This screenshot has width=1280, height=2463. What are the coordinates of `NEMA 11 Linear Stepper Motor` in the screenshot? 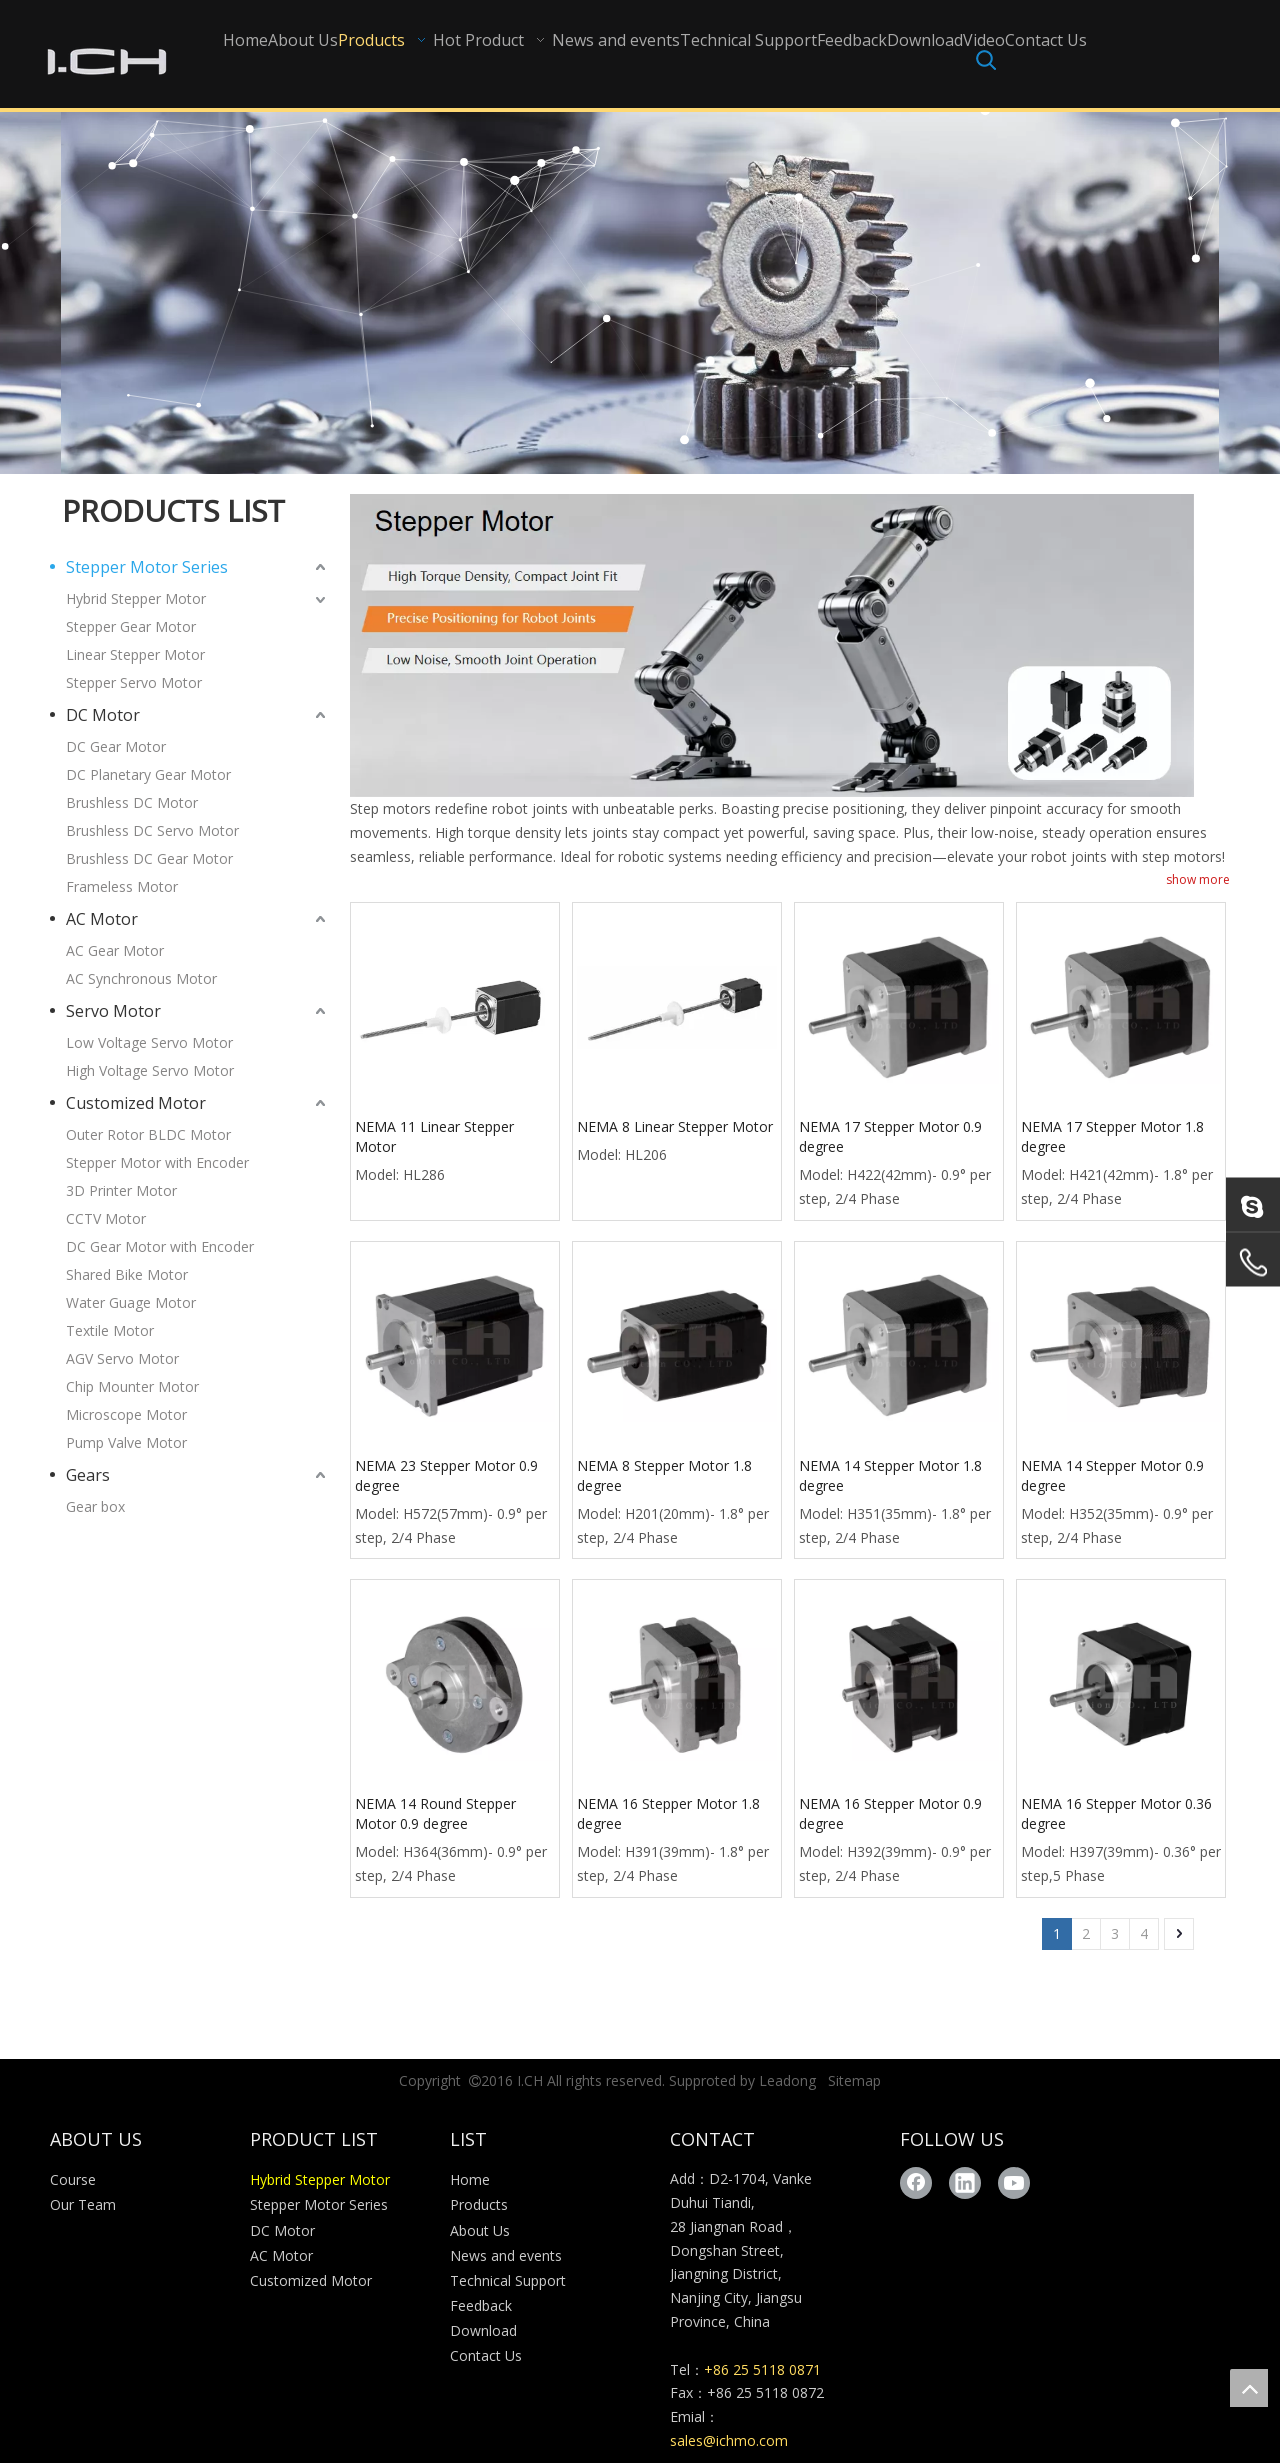 It's located at (434, 1136).